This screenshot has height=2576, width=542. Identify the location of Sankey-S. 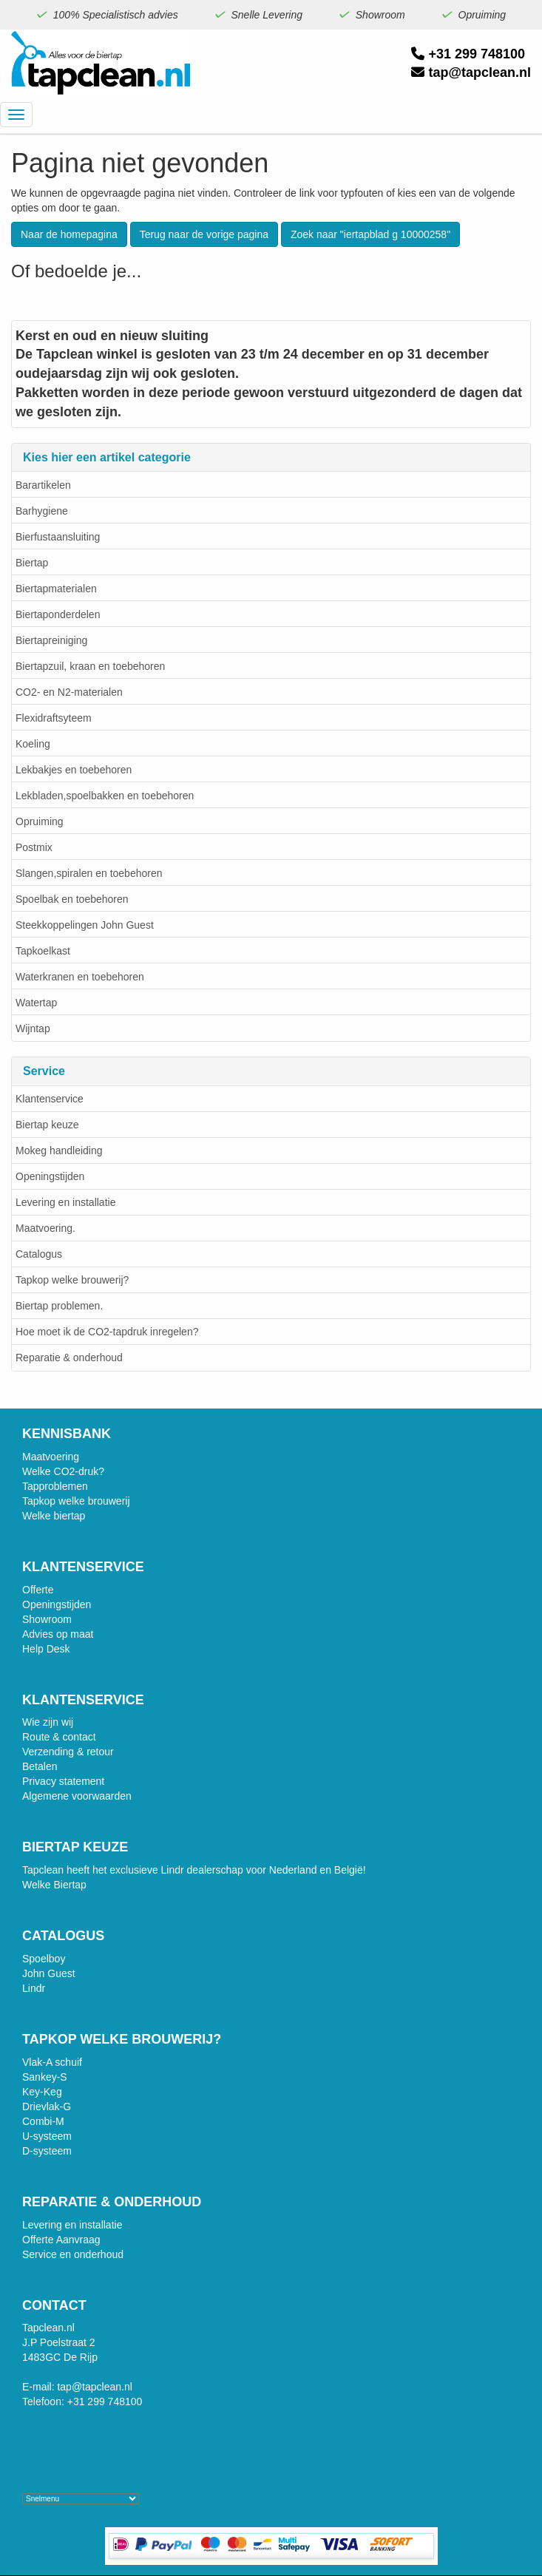
(44, 2077).